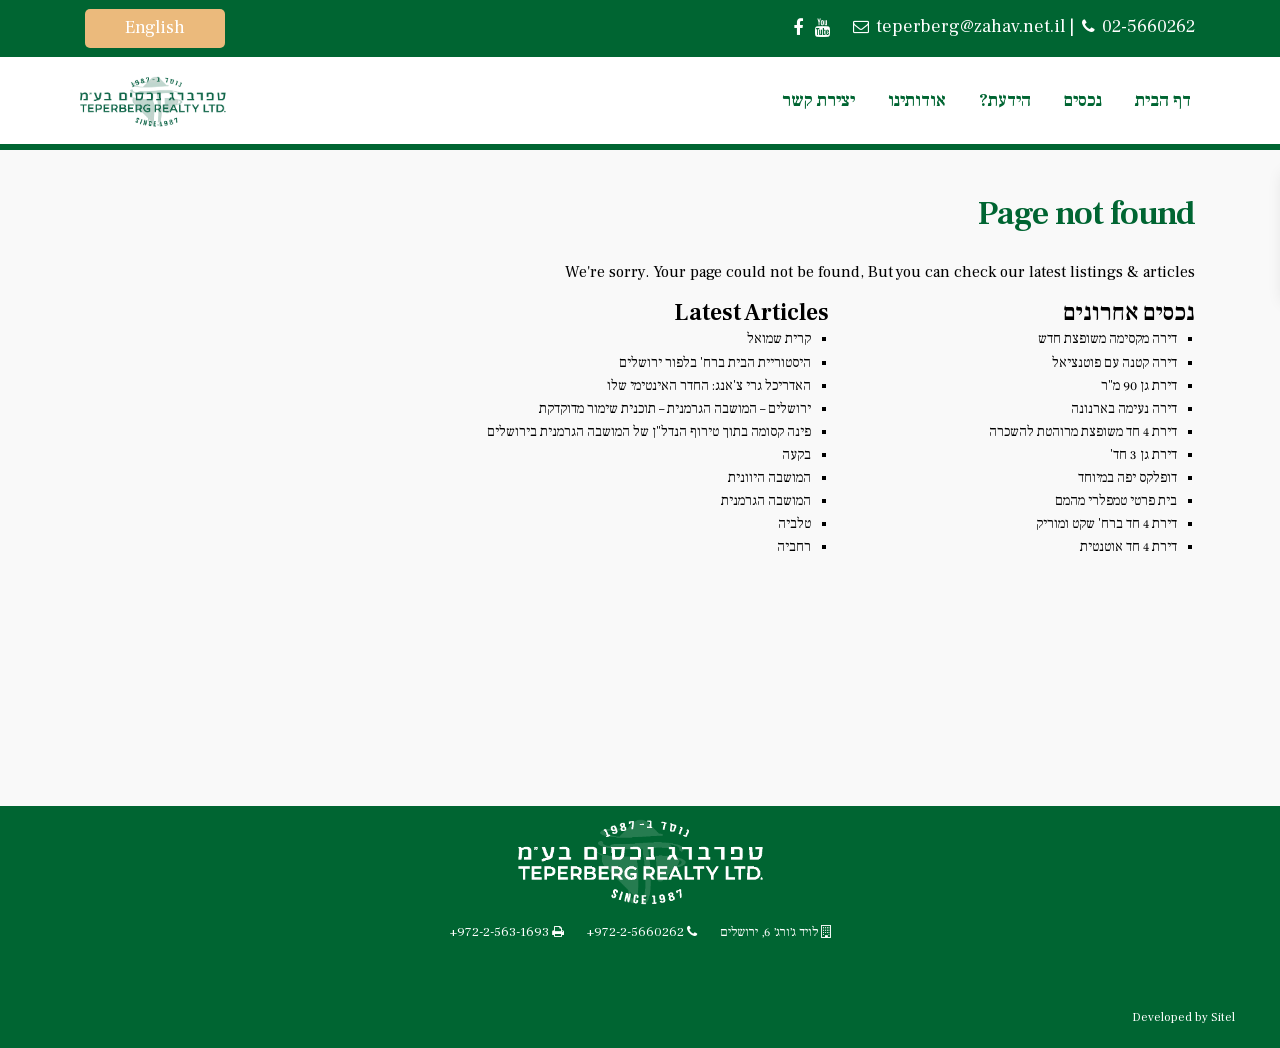  I want to click on דירה מקסימה משופצת חדש, so click(1107, 339).